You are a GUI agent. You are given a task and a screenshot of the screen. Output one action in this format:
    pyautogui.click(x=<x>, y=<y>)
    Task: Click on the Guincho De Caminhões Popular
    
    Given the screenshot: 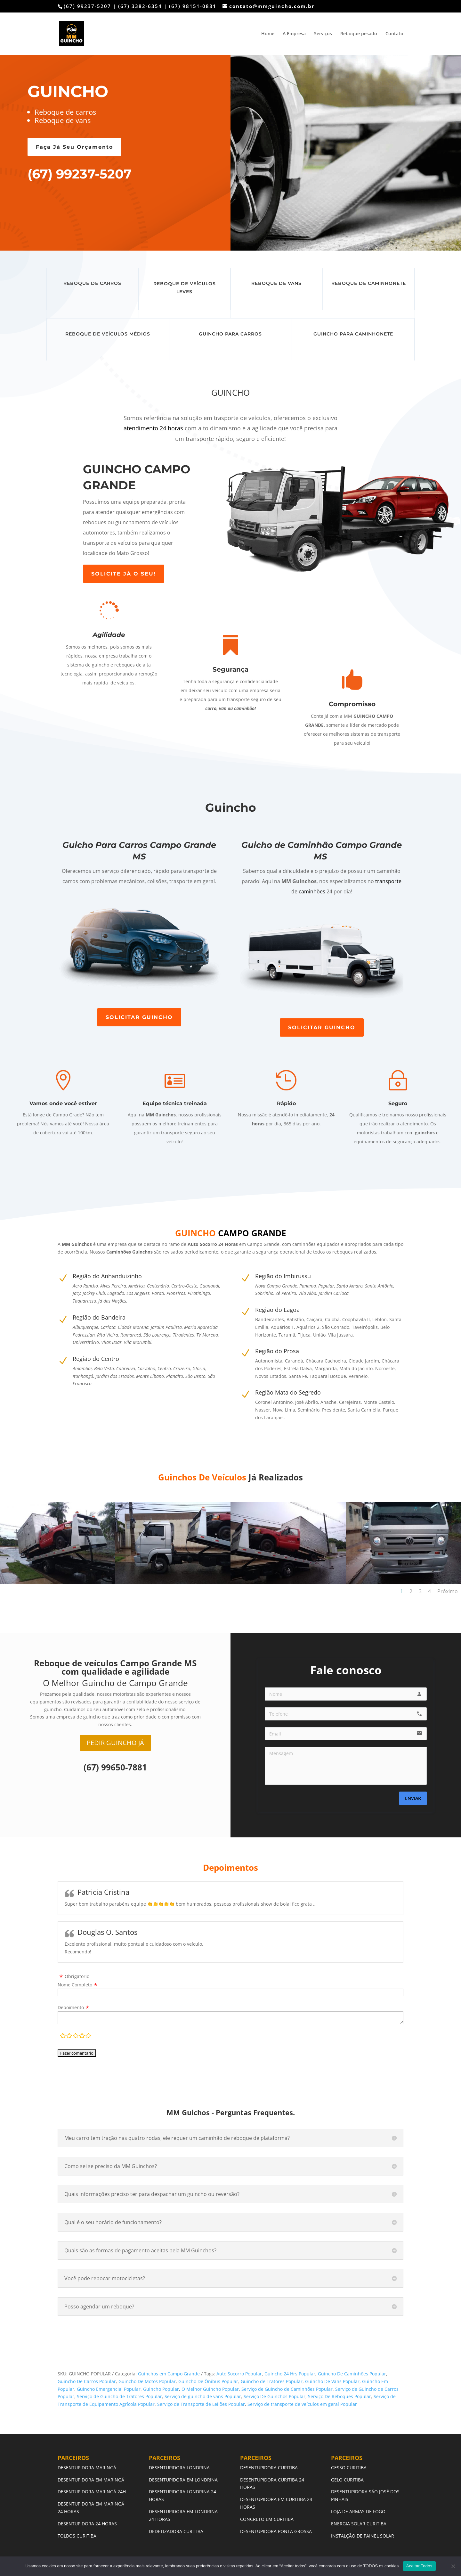 What is the action you would take?
    pyautogui.click(x=352, y=2374)
    